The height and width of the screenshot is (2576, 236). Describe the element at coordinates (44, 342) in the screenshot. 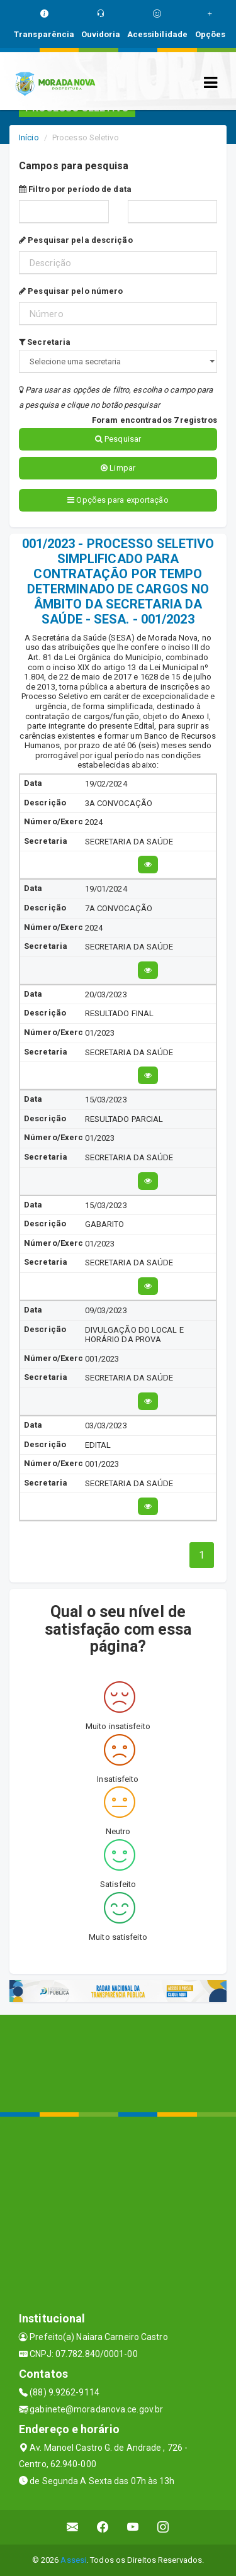

I see `Secretaria` at that location.